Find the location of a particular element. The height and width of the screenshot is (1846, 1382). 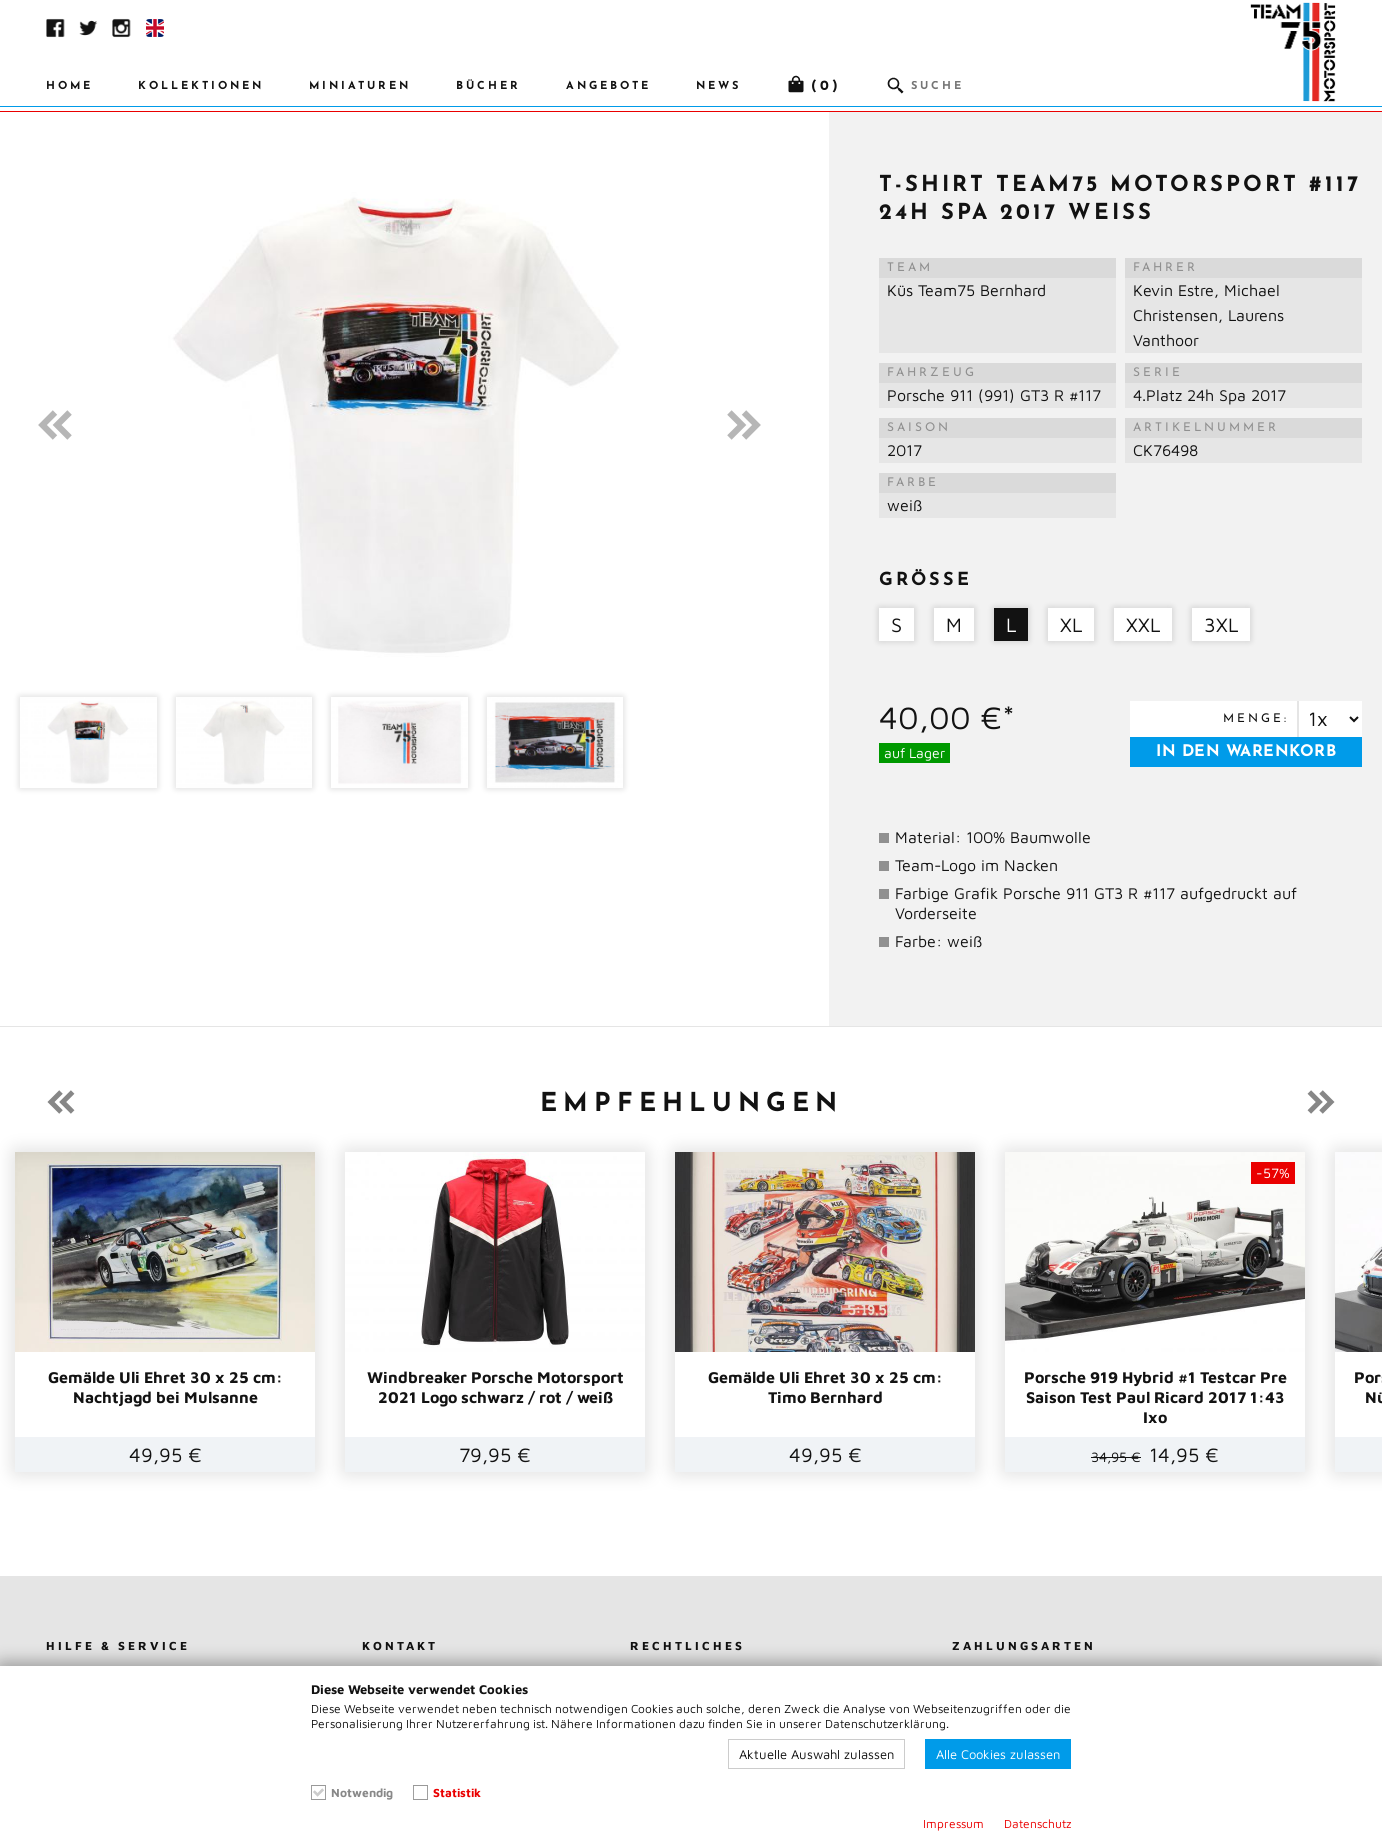

News is located at coordinates (718, 86).